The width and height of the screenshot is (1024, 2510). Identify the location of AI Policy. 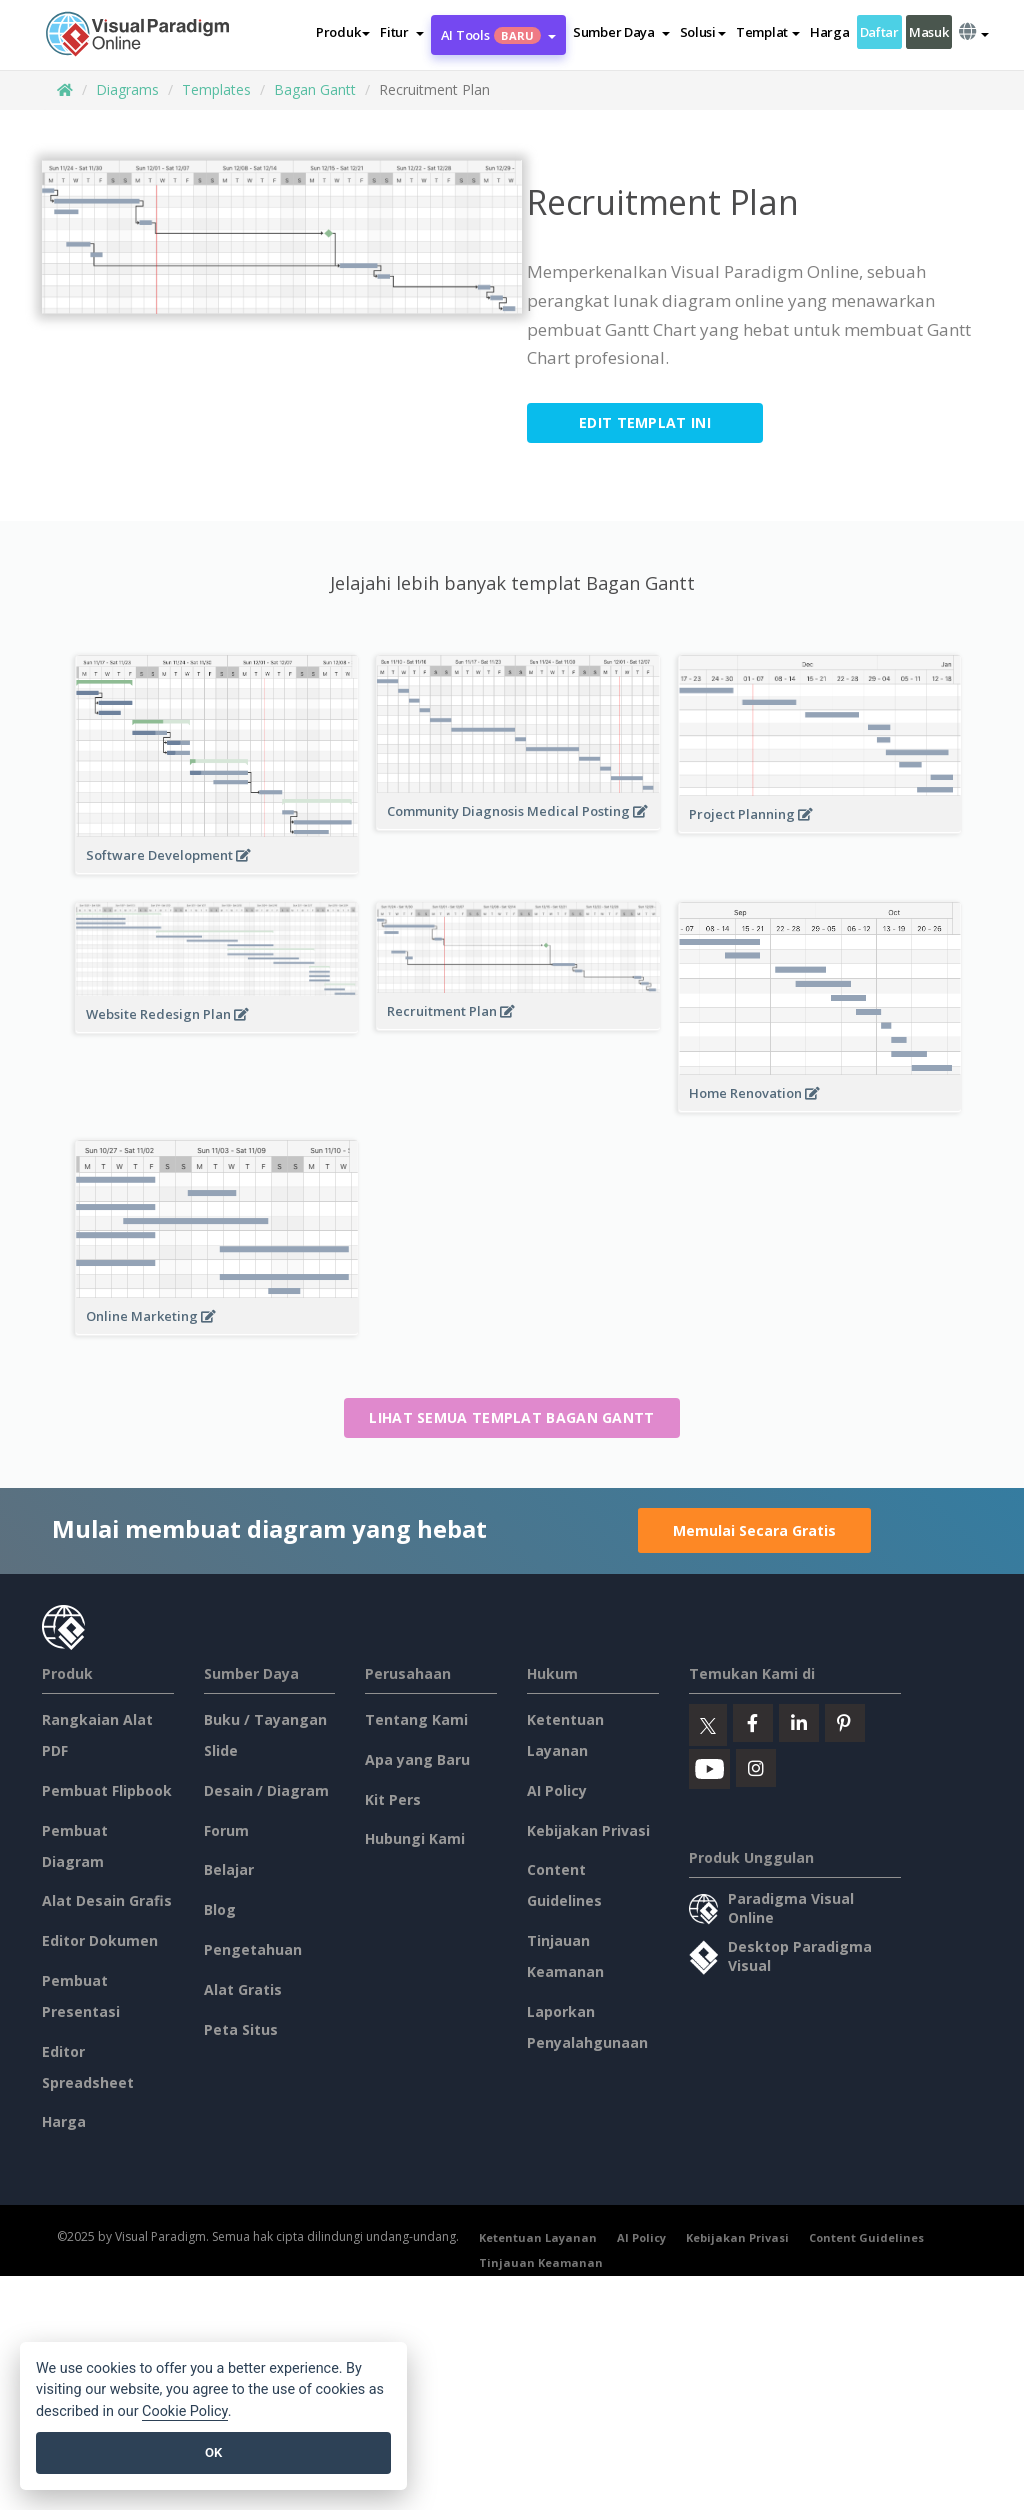
(557, 1790).